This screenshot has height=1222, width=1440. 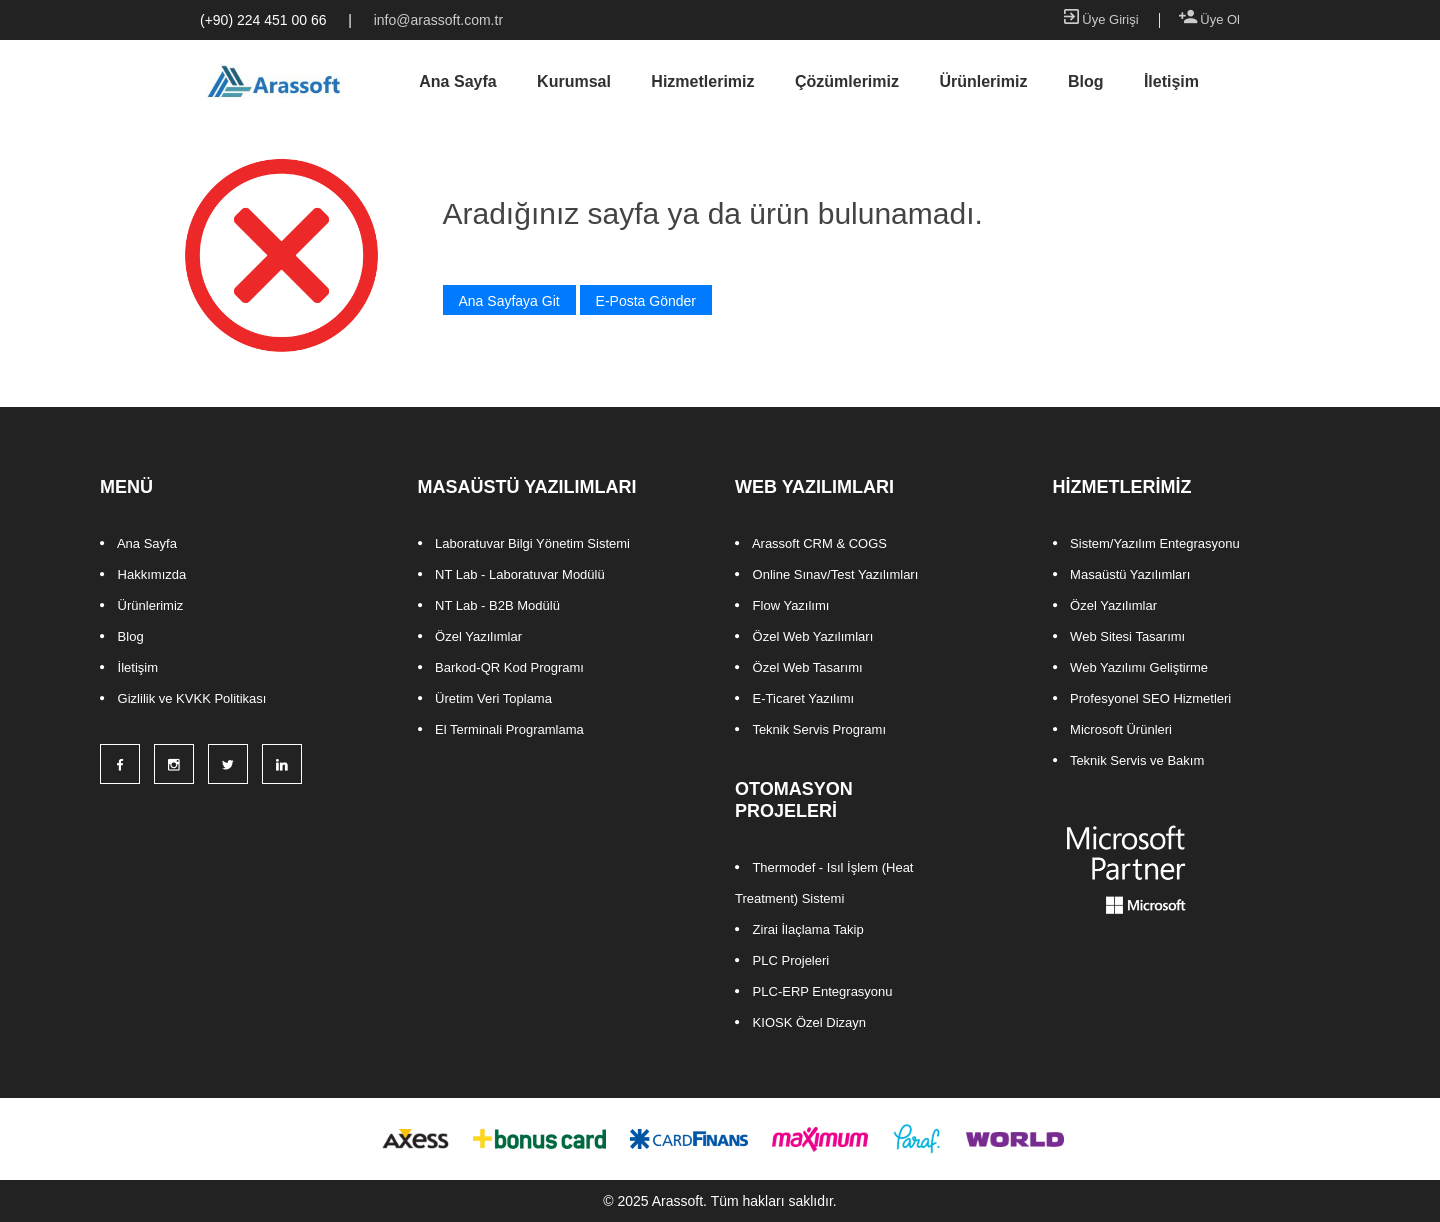 I want to click on Ana Sayfaya Git, so click(x=509, y=301).